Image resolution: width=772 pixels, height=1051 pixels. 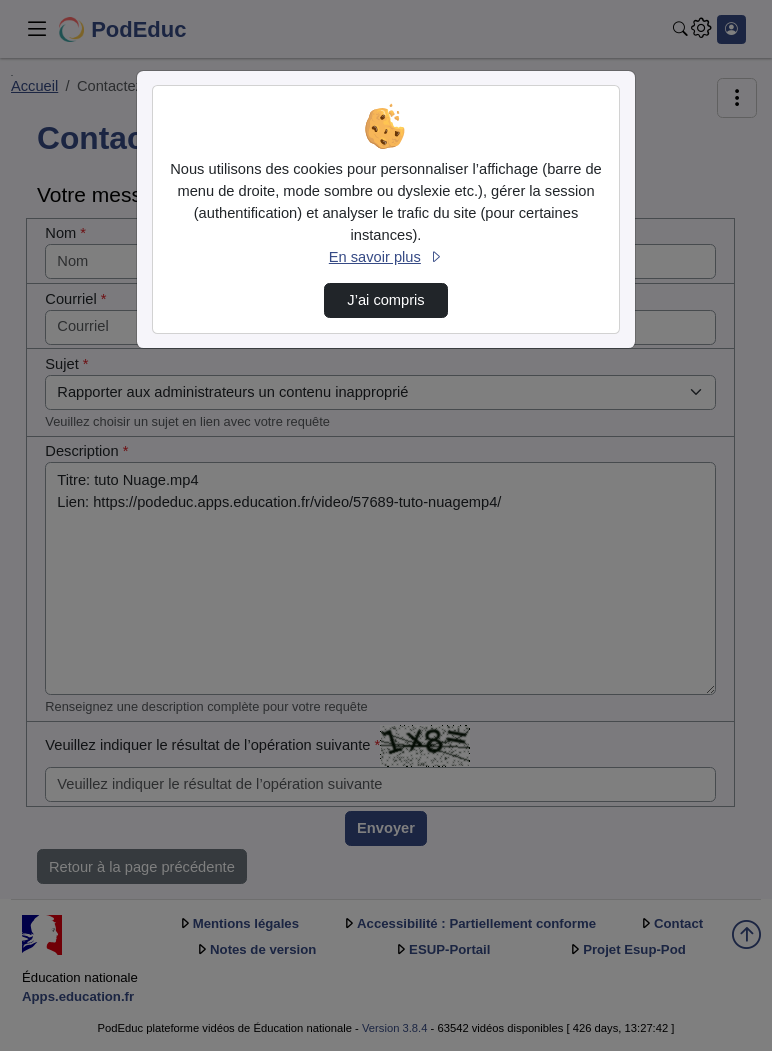 What do you see at coordinates (385, 300) in the screenshot?
I see `J’ai compris` at bounding box center [385, 300].